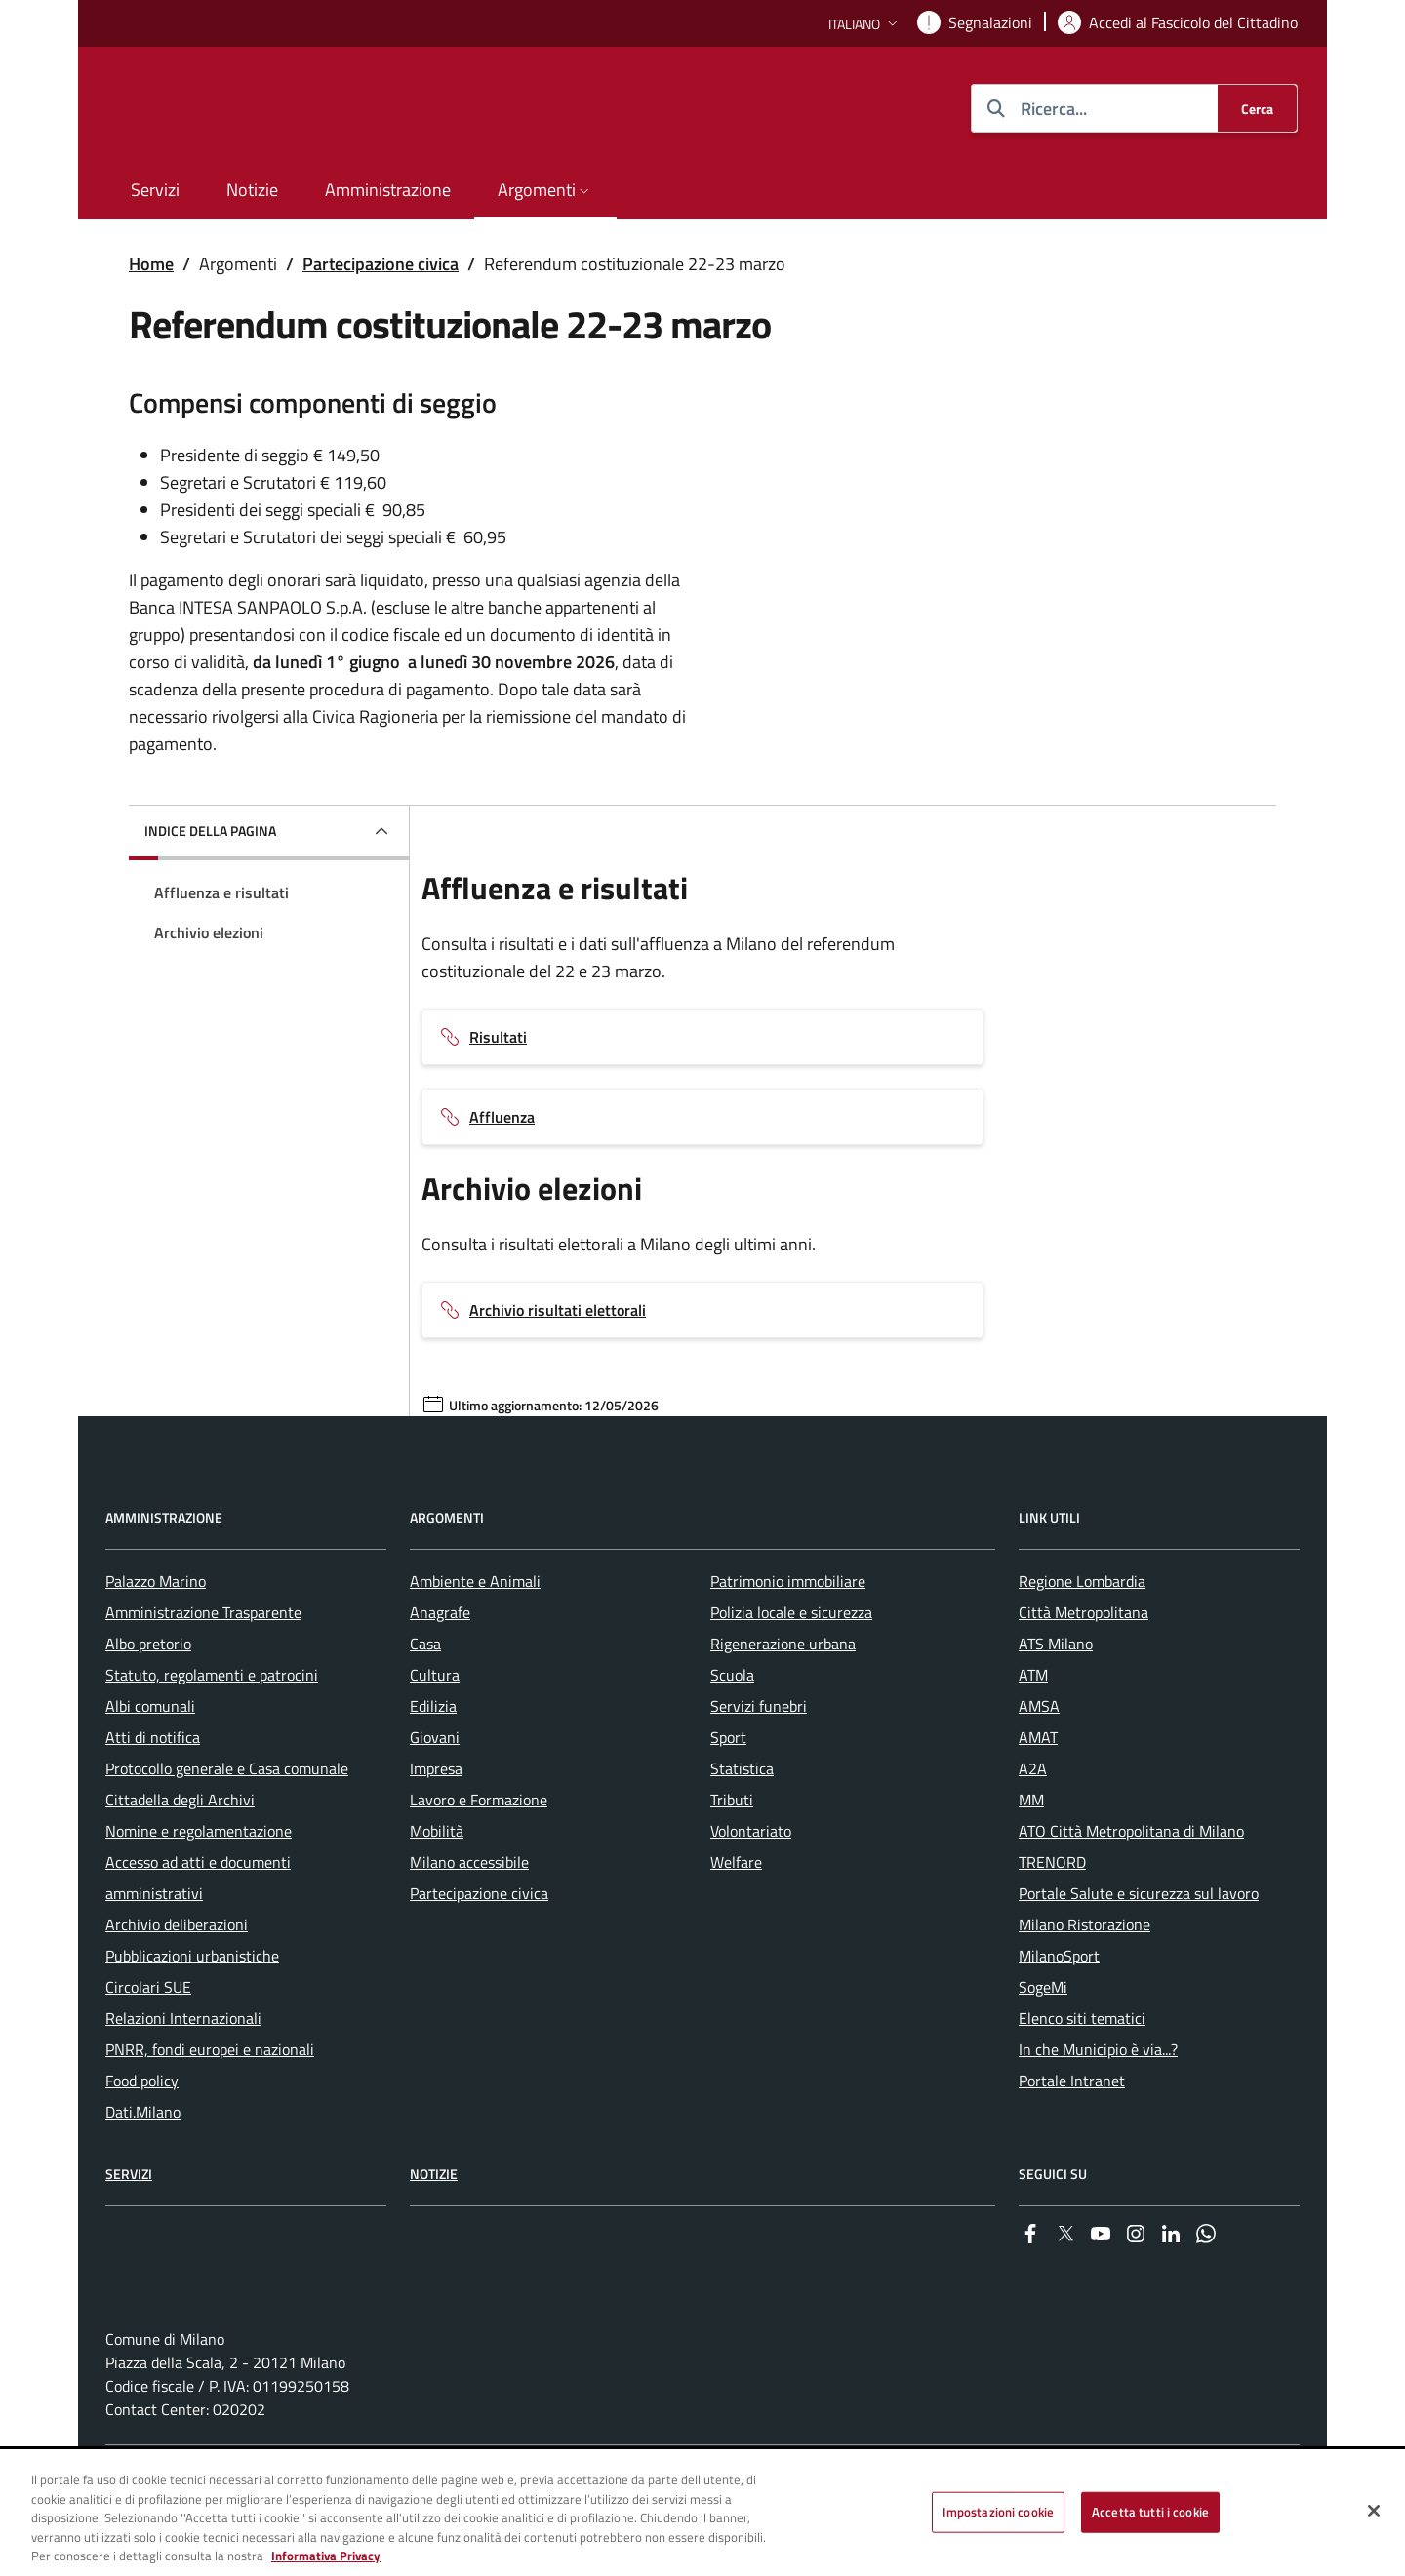  What do you see at coordinates (1059, 2012) in the screenshot?
I see `MilanoSport [menuitem]` at bounding box center [1059, 2012].